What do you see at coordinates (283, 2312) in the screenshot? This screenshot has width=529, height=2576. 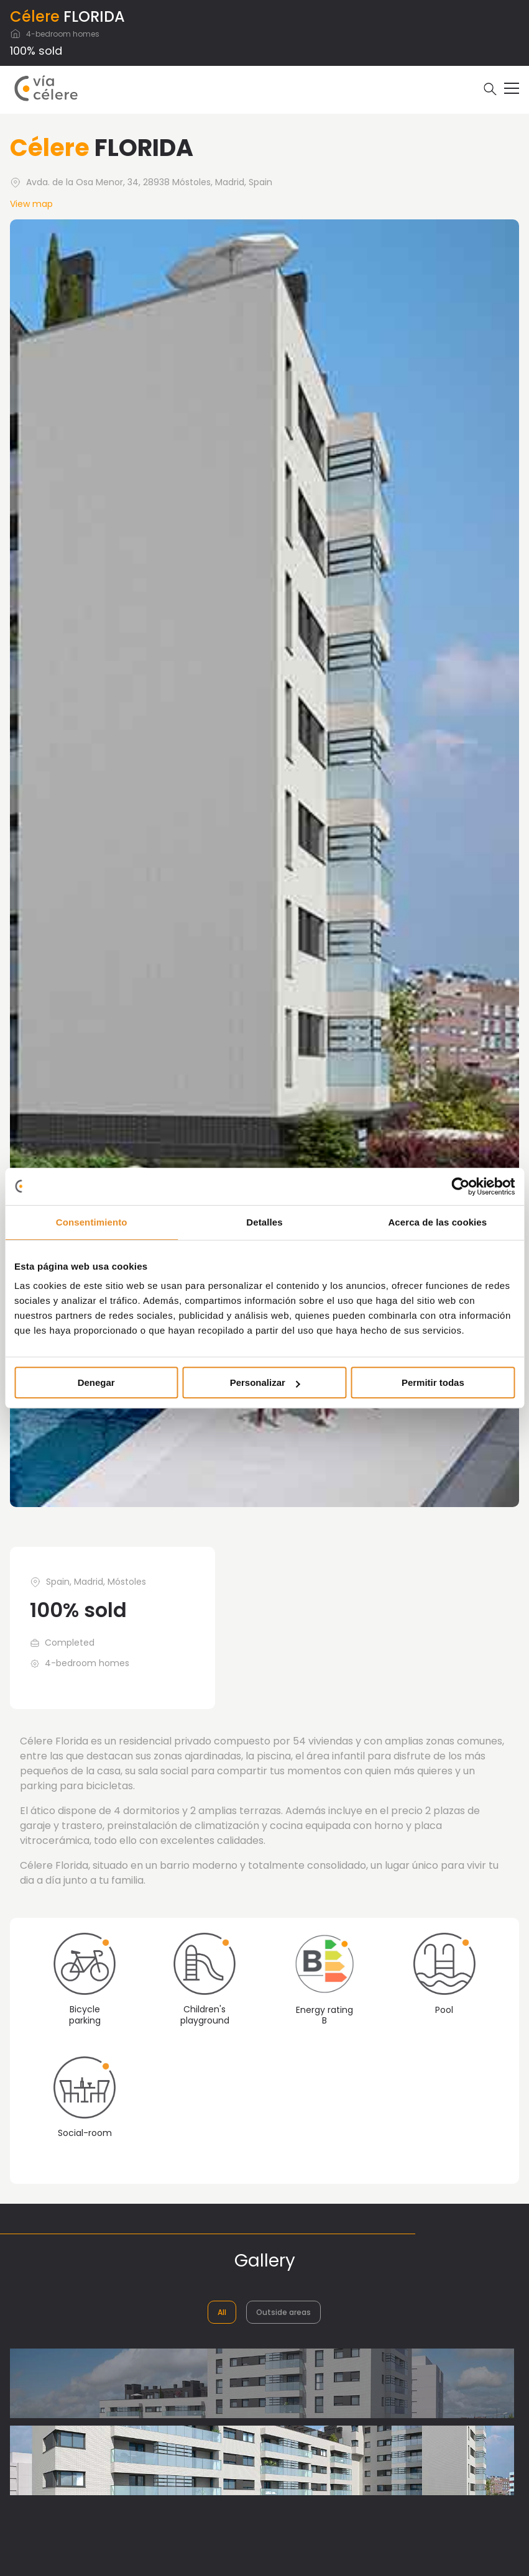 I see `Outside areas` at bounding box center [283, 2312].